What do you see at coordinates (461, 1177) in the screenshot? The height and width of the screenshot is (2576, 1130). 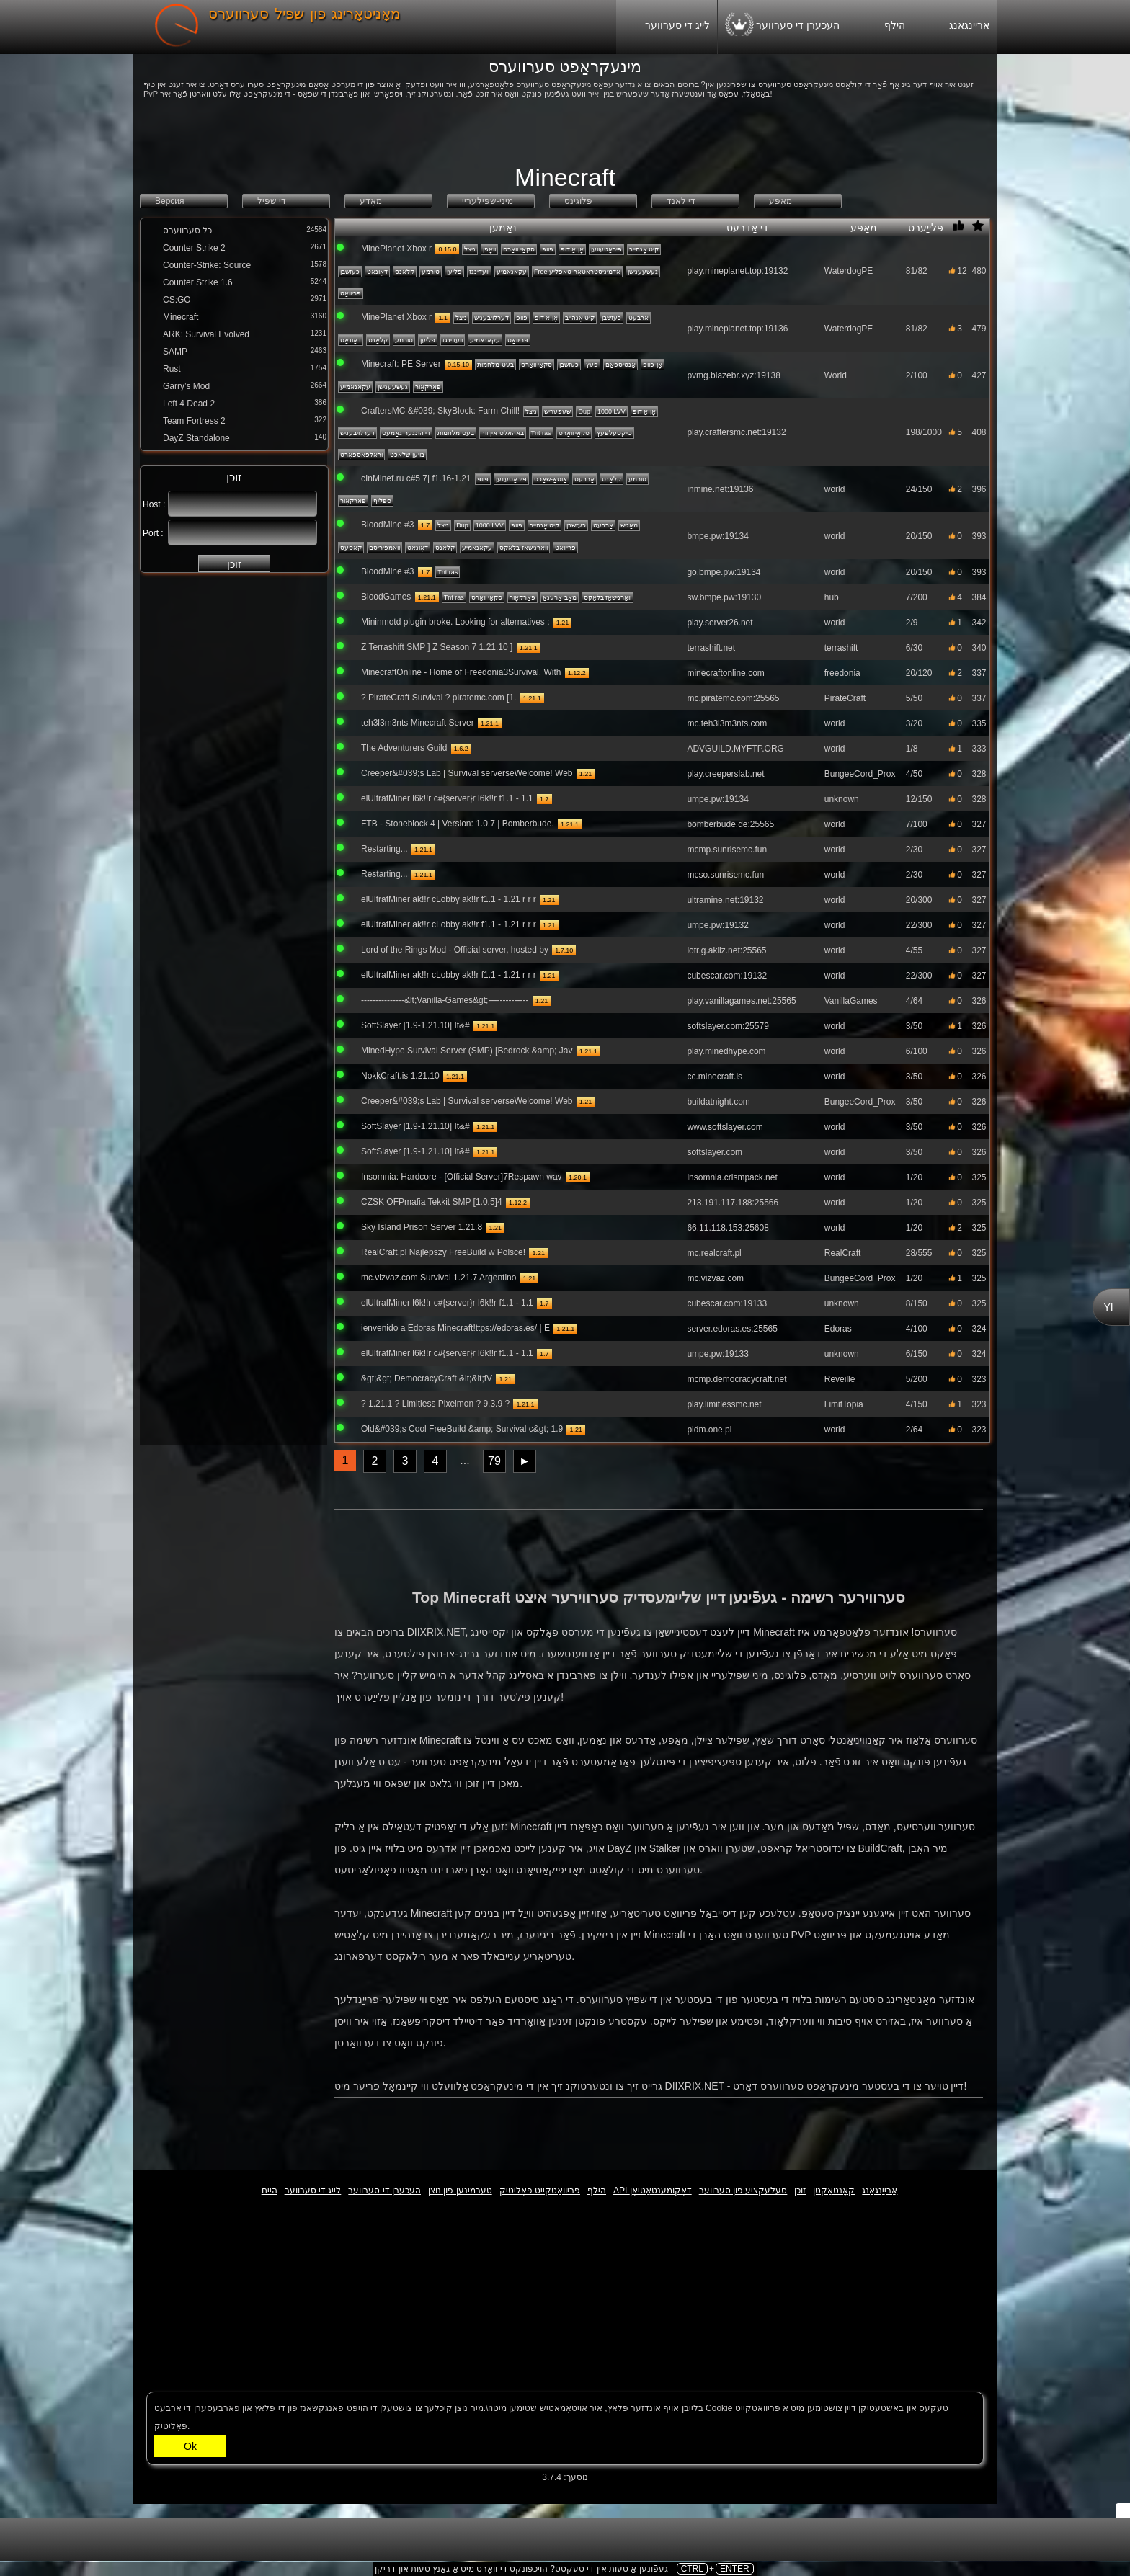 I see `Insomnia: Hardcore - [Official Server]7Respawn wav` at bounding box center [461, 1177].